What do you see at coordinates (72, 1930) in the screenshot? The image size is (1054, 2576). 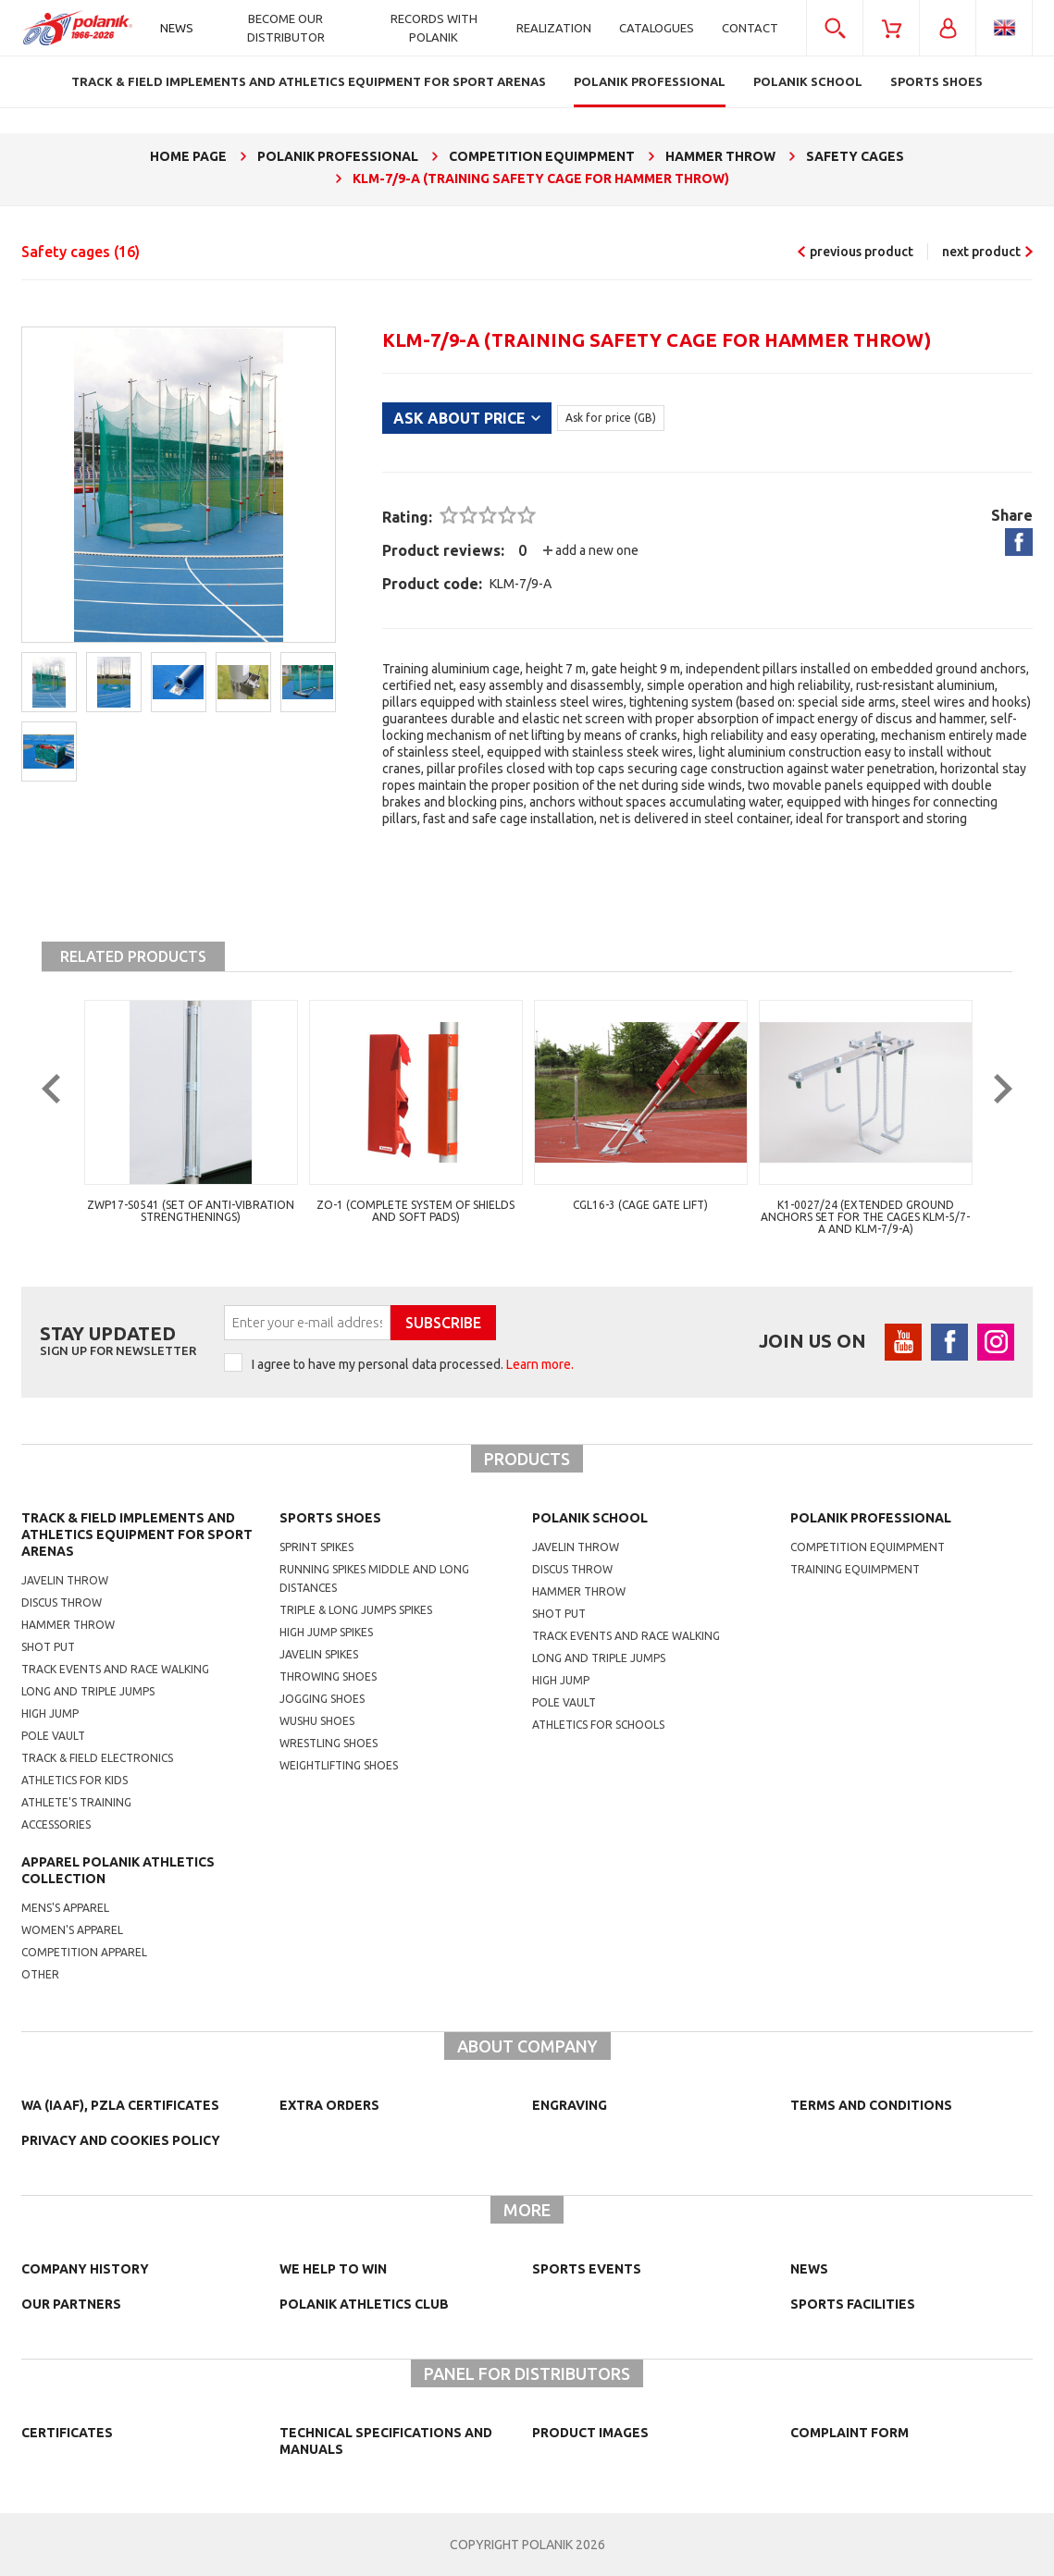 I see `women's apparel` at bounding box center [72, 1930].